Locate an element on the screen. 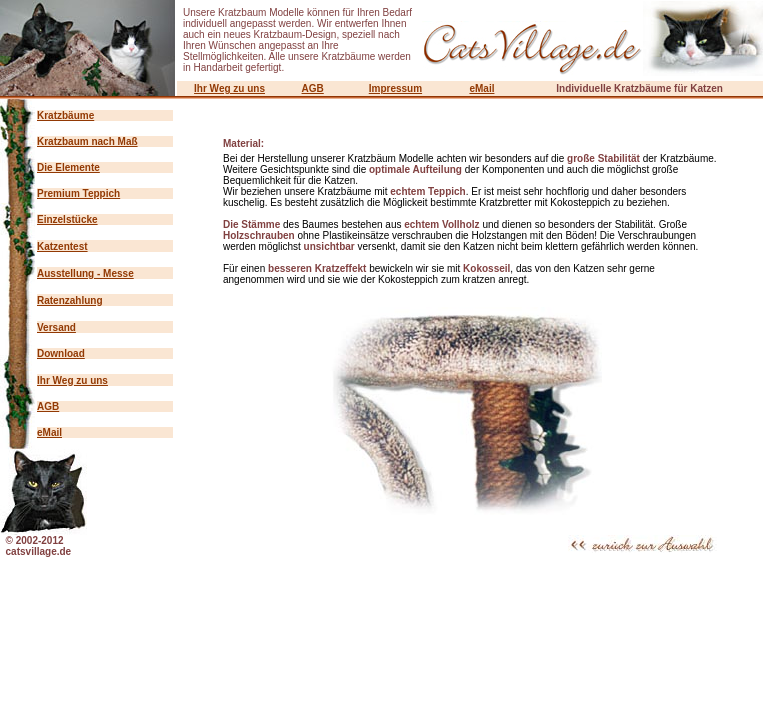 Image resolution: width=763 pixels, height=720 pixels. Premium Teppich is located at coordinates (78, 193).